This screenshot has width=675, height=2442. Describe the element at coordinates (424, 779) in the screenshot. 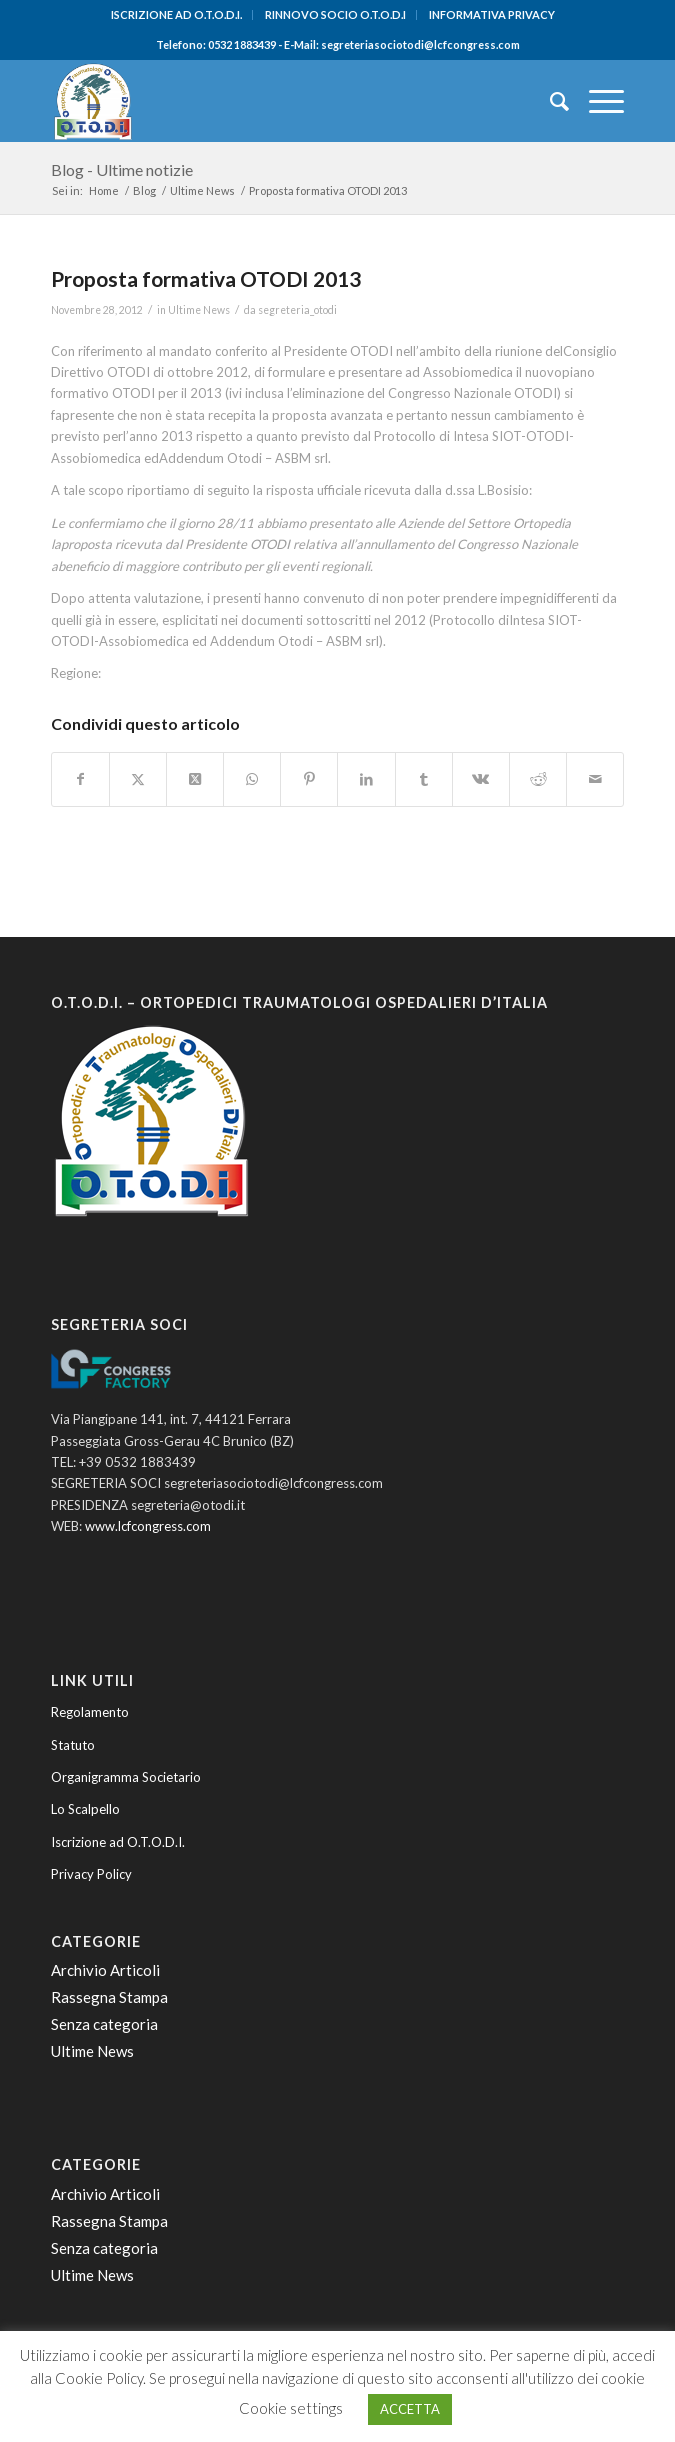

I see `[Condividi su Tumblr]` at that location.